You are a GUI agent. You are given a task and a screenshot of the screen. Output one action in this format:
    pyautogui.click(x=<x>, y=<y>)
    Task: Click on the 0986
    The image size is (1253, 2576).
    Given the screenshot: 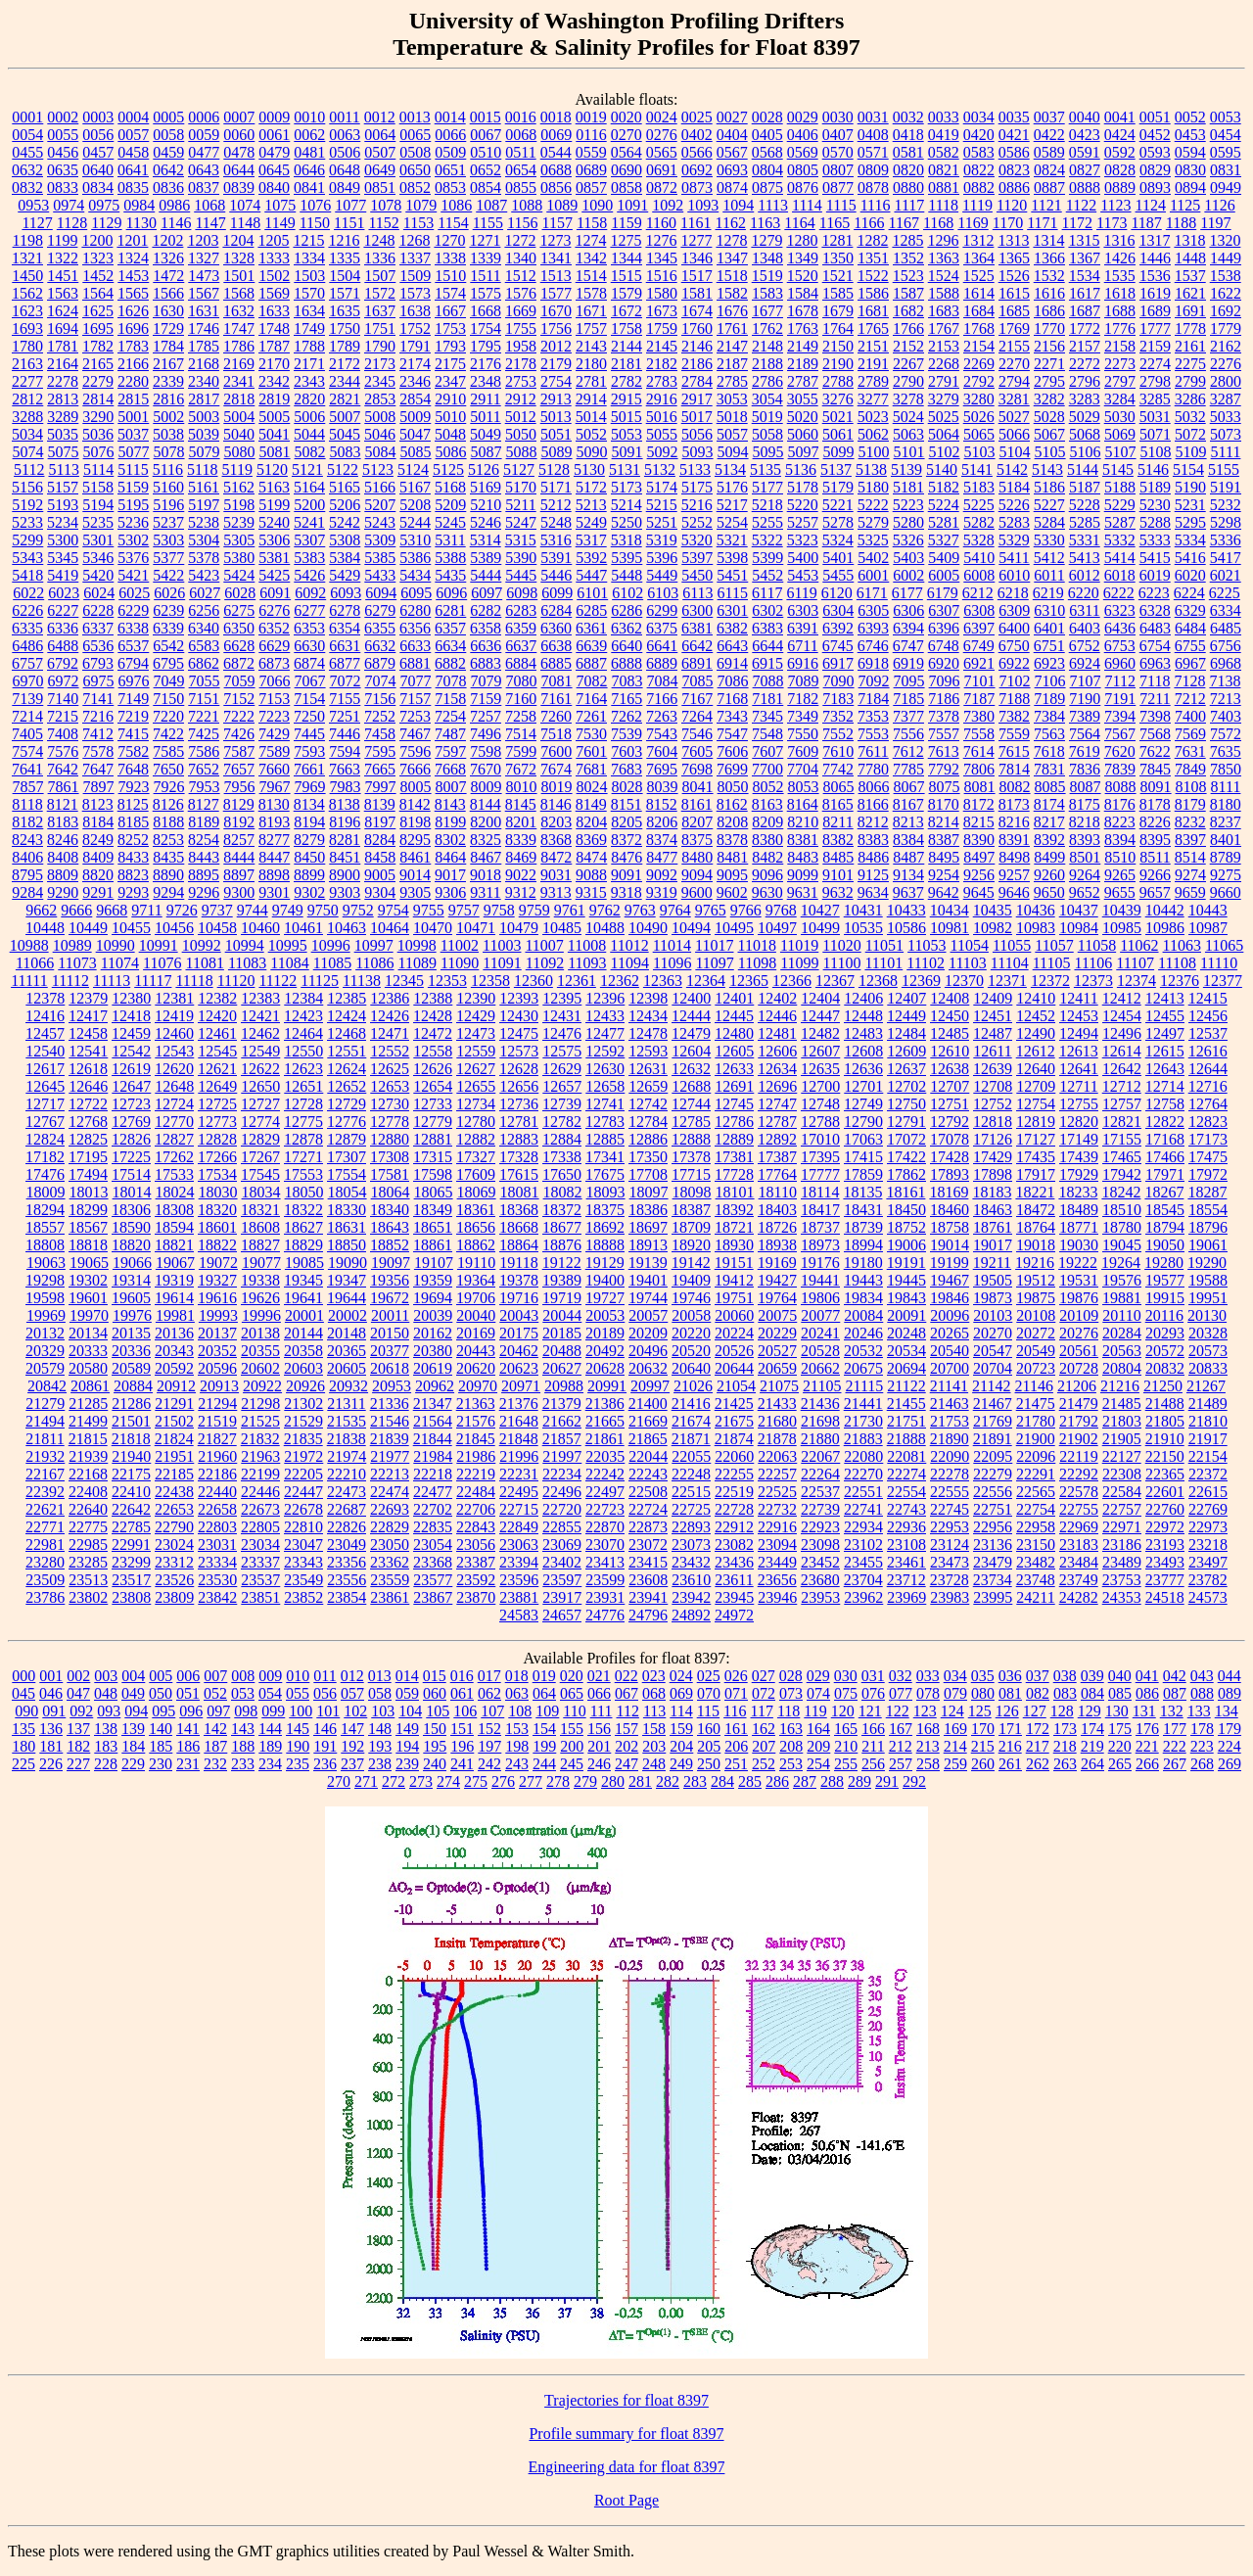 What is the action you would take?
    pyautogui.click(x=174, y=205)
    